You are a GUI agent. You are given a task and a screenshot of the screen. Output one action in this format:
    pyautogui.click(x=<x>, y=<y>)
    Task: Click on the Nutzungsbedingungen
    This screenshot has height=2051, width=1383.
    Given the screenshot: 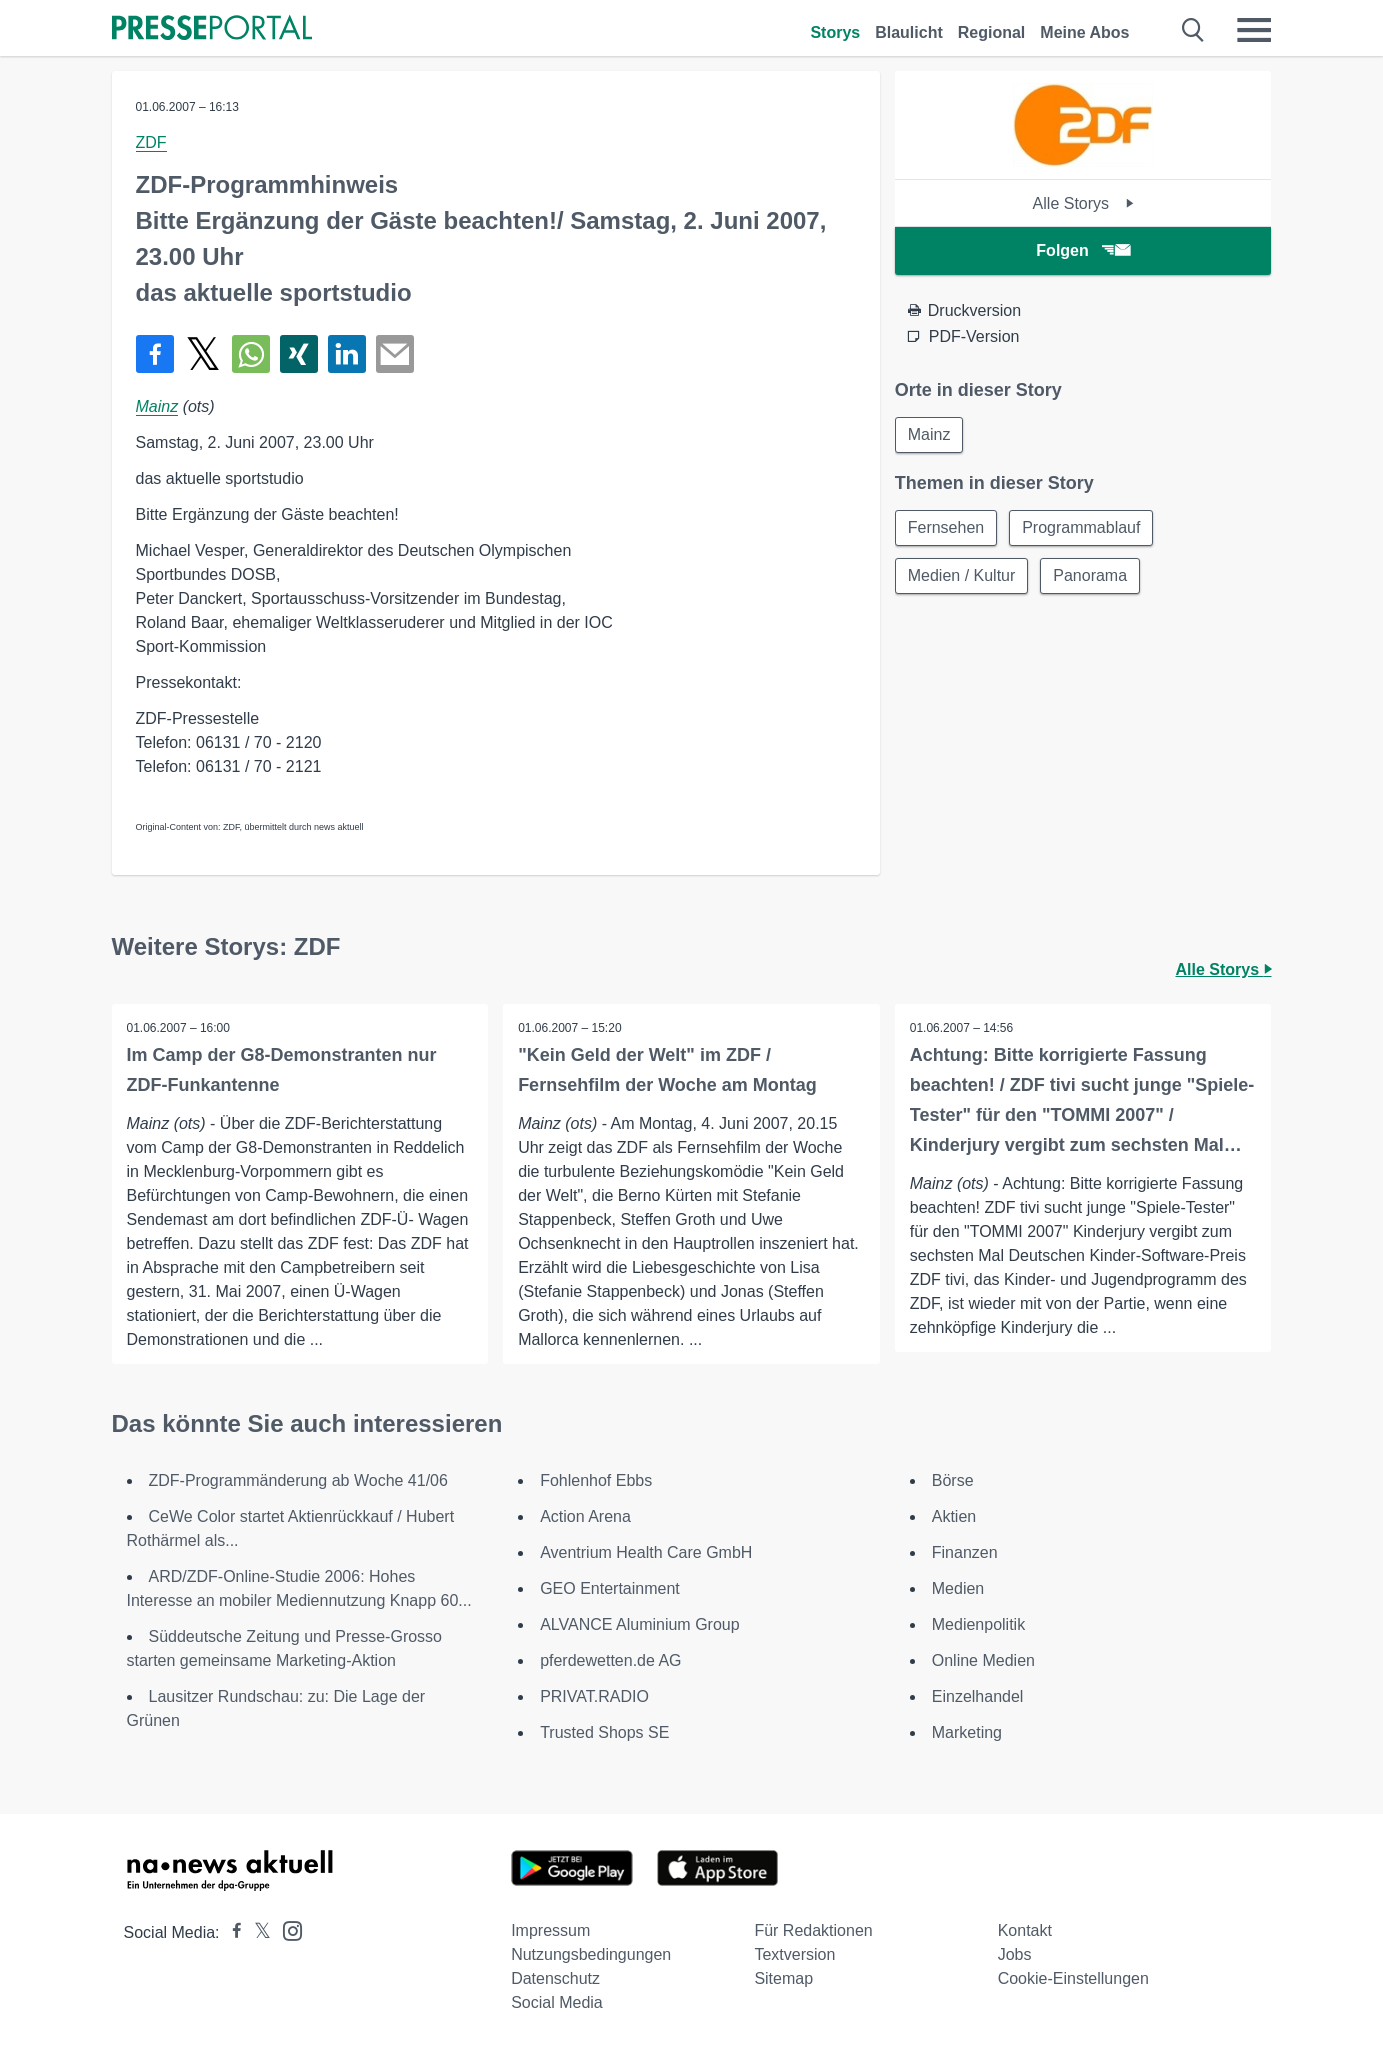 What is the action you would take?
    pyautogui.click(x=591, y=1954)
    